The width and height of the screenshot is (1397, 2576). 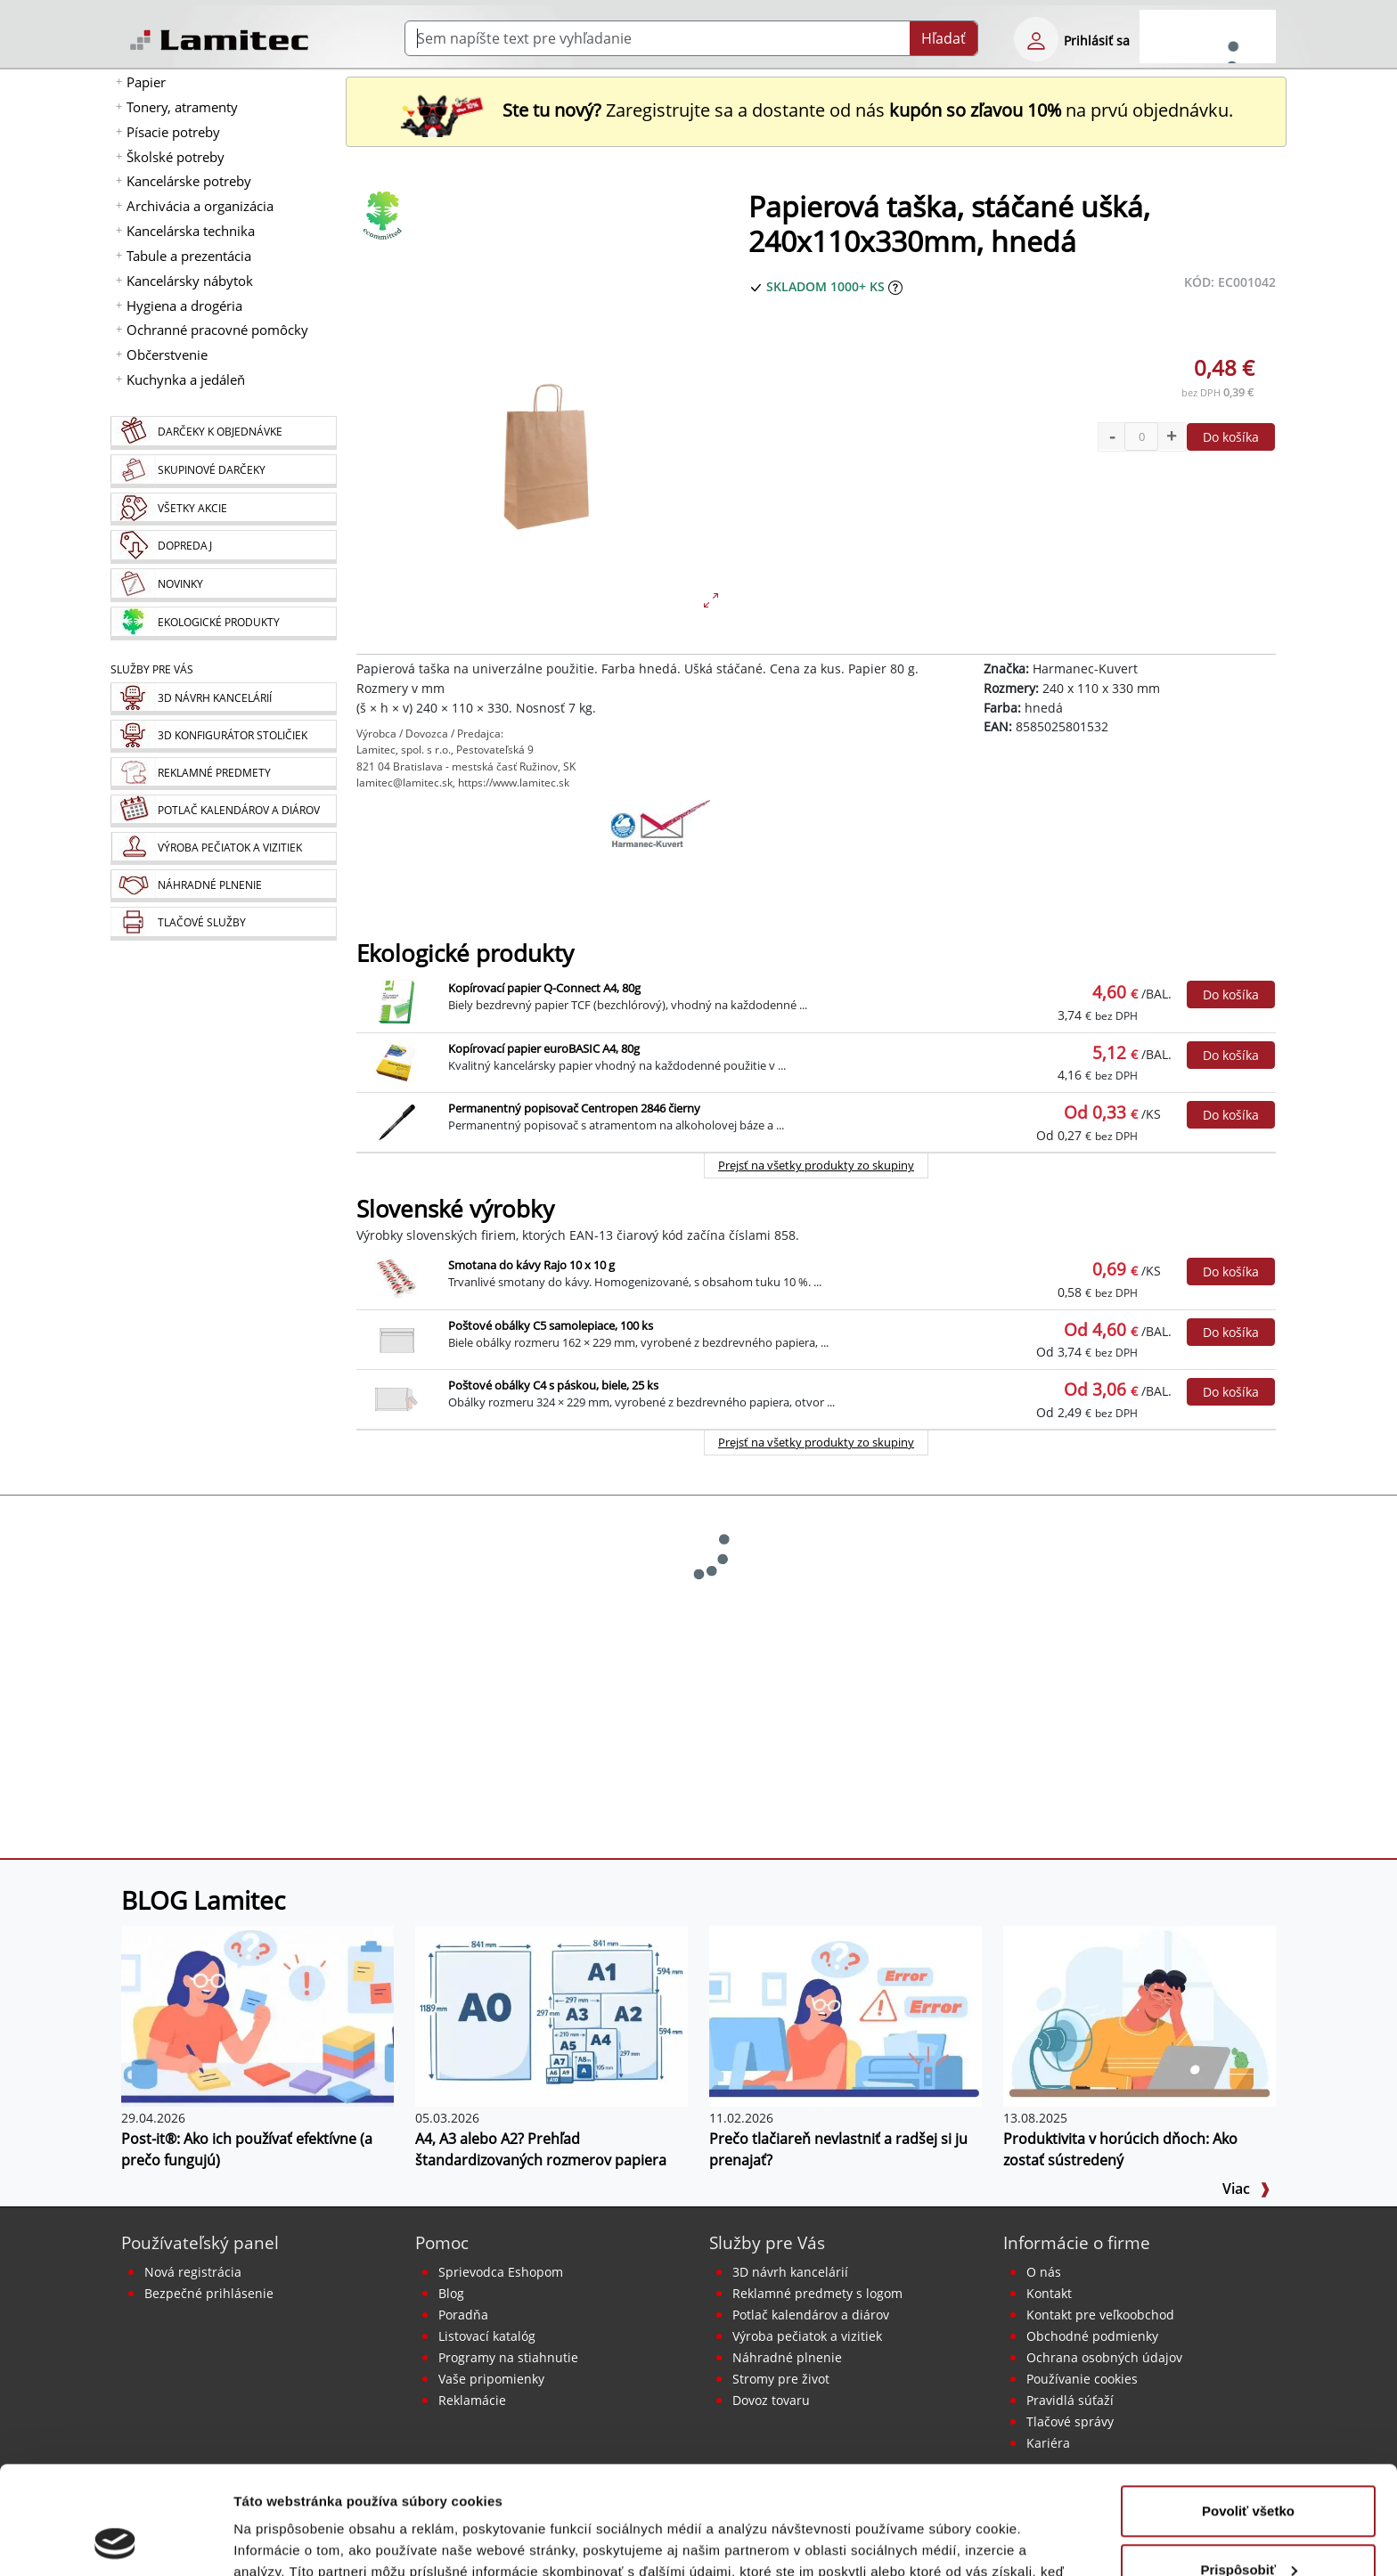 I want to click on Smotana do kávy Rajo 10 x 10 g, so click(x=531, y=1265).